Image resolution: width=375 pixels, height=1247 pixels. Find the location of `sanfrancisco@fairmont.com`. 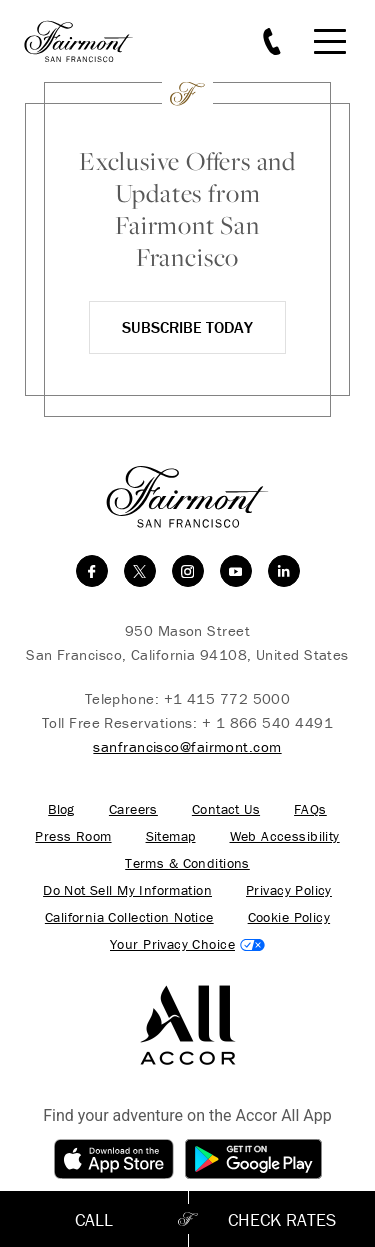

sanfrancisco@fairmont.com is located at coordinates (187, 746).